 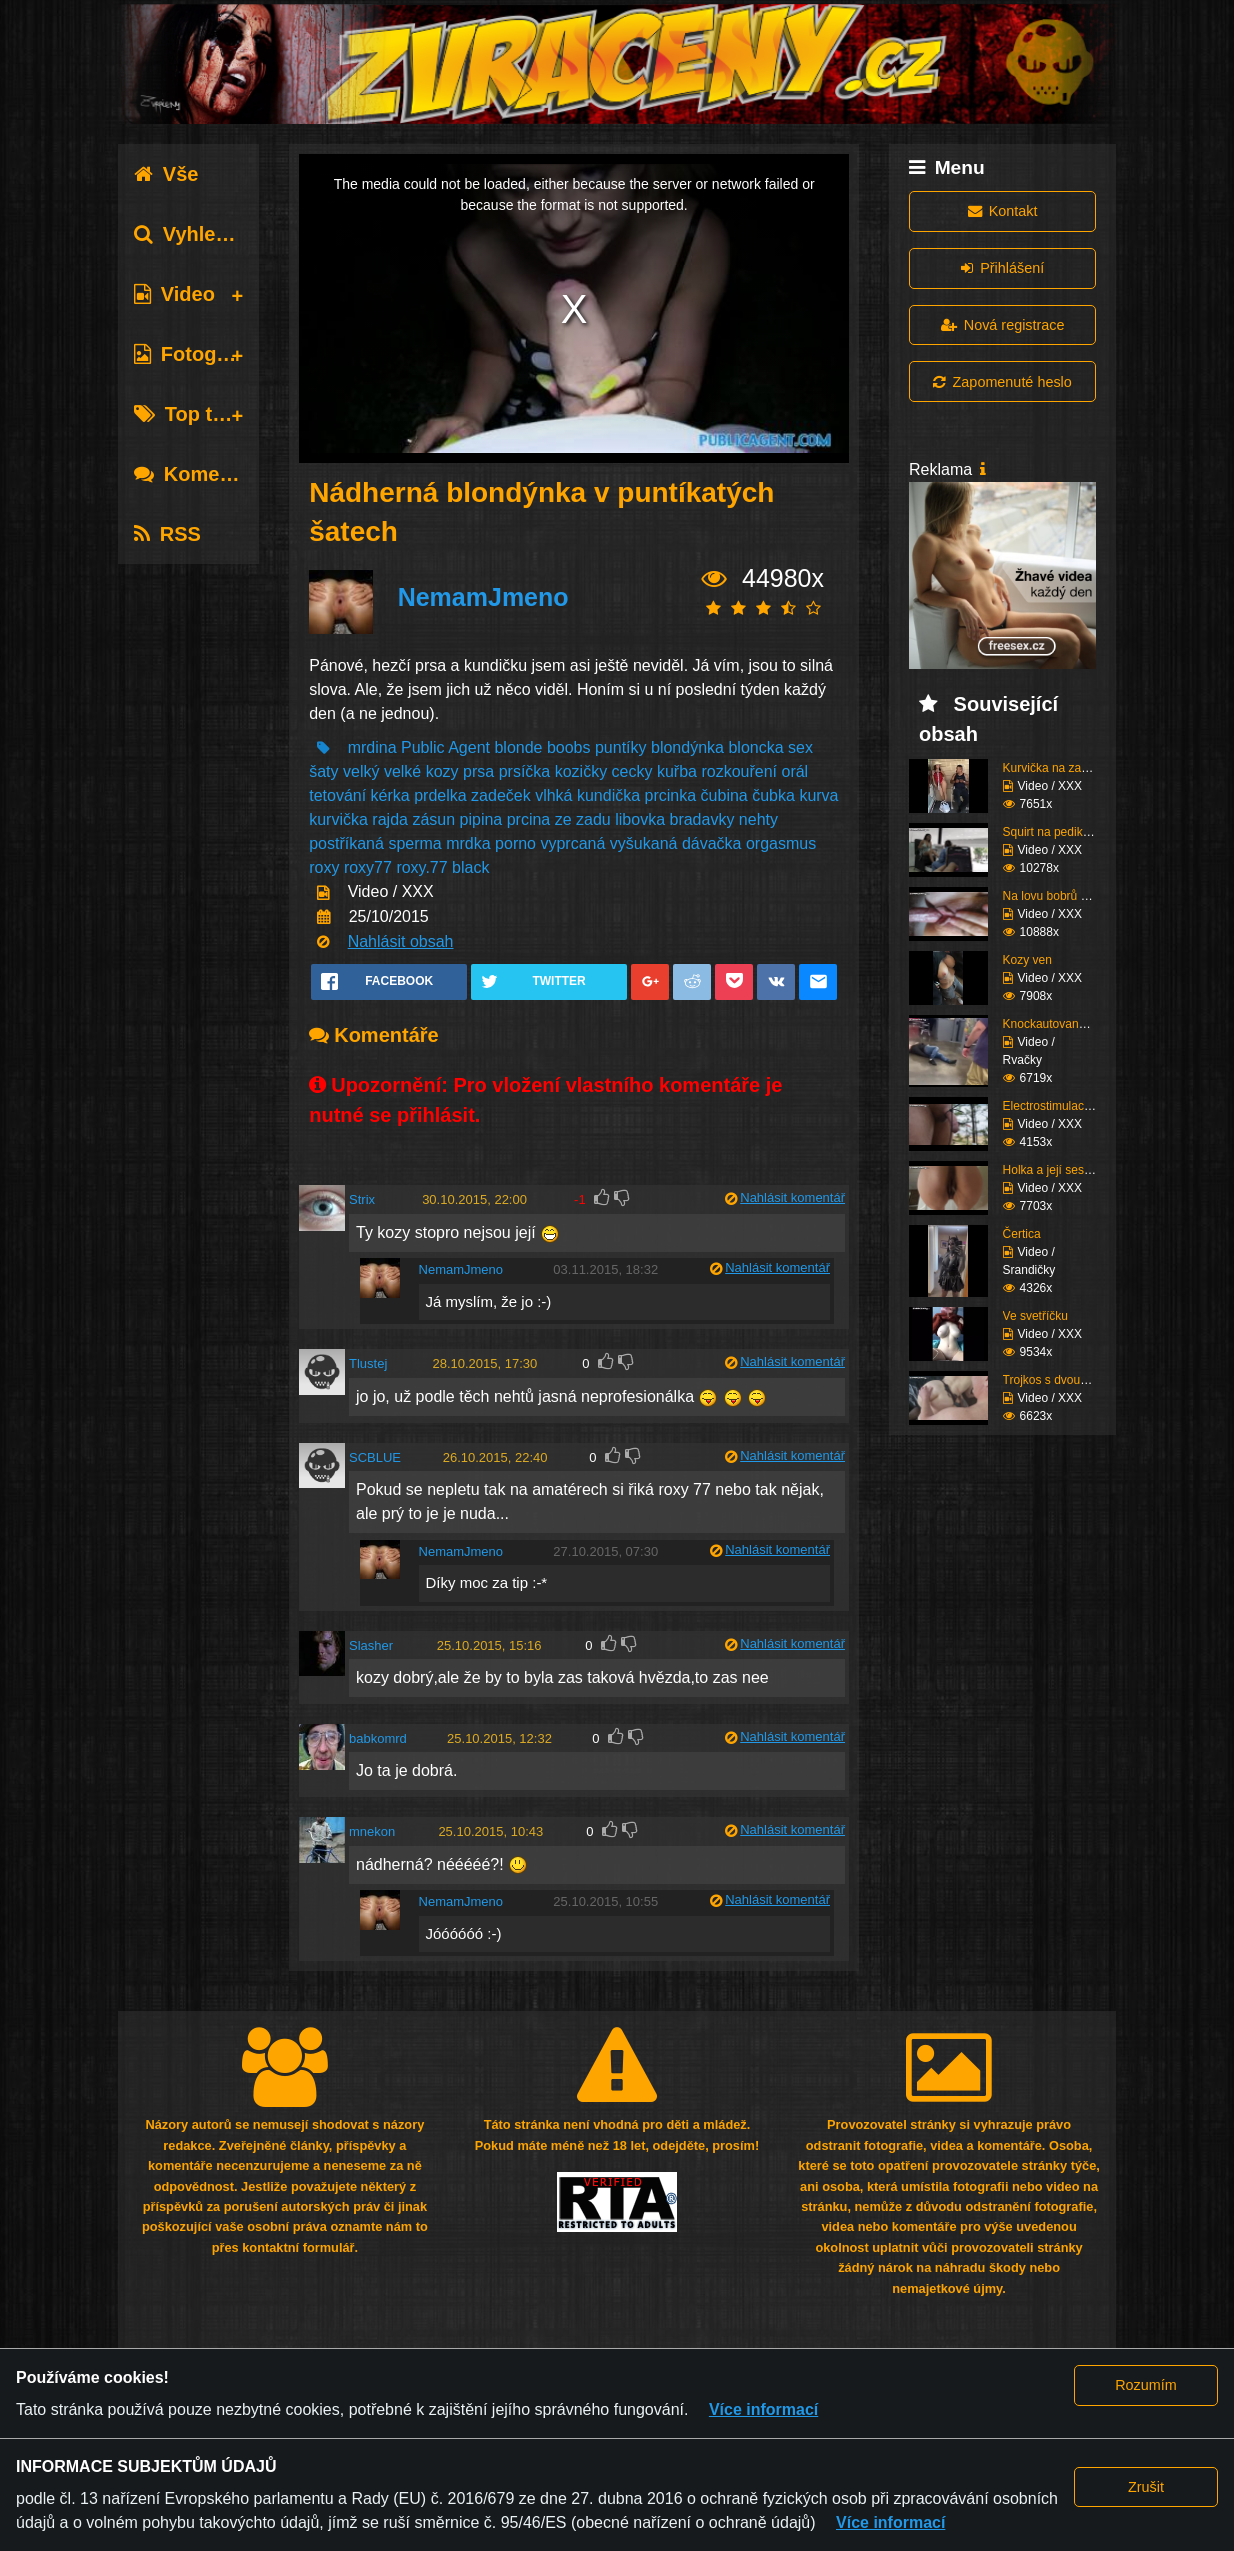 I want to click on velký, so click(x=361, y=771).